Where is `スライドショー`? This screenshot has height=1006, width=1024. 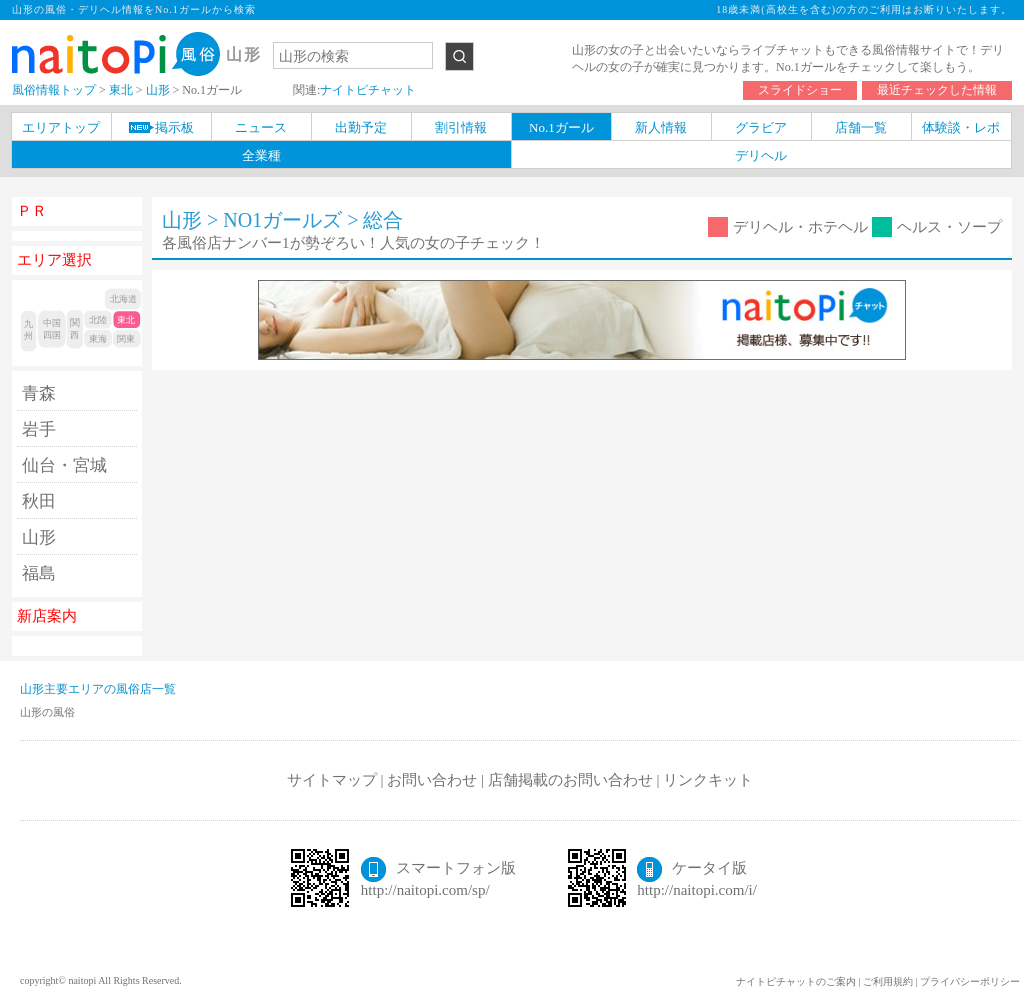 スライドショー is located at coordinates (800, 90).